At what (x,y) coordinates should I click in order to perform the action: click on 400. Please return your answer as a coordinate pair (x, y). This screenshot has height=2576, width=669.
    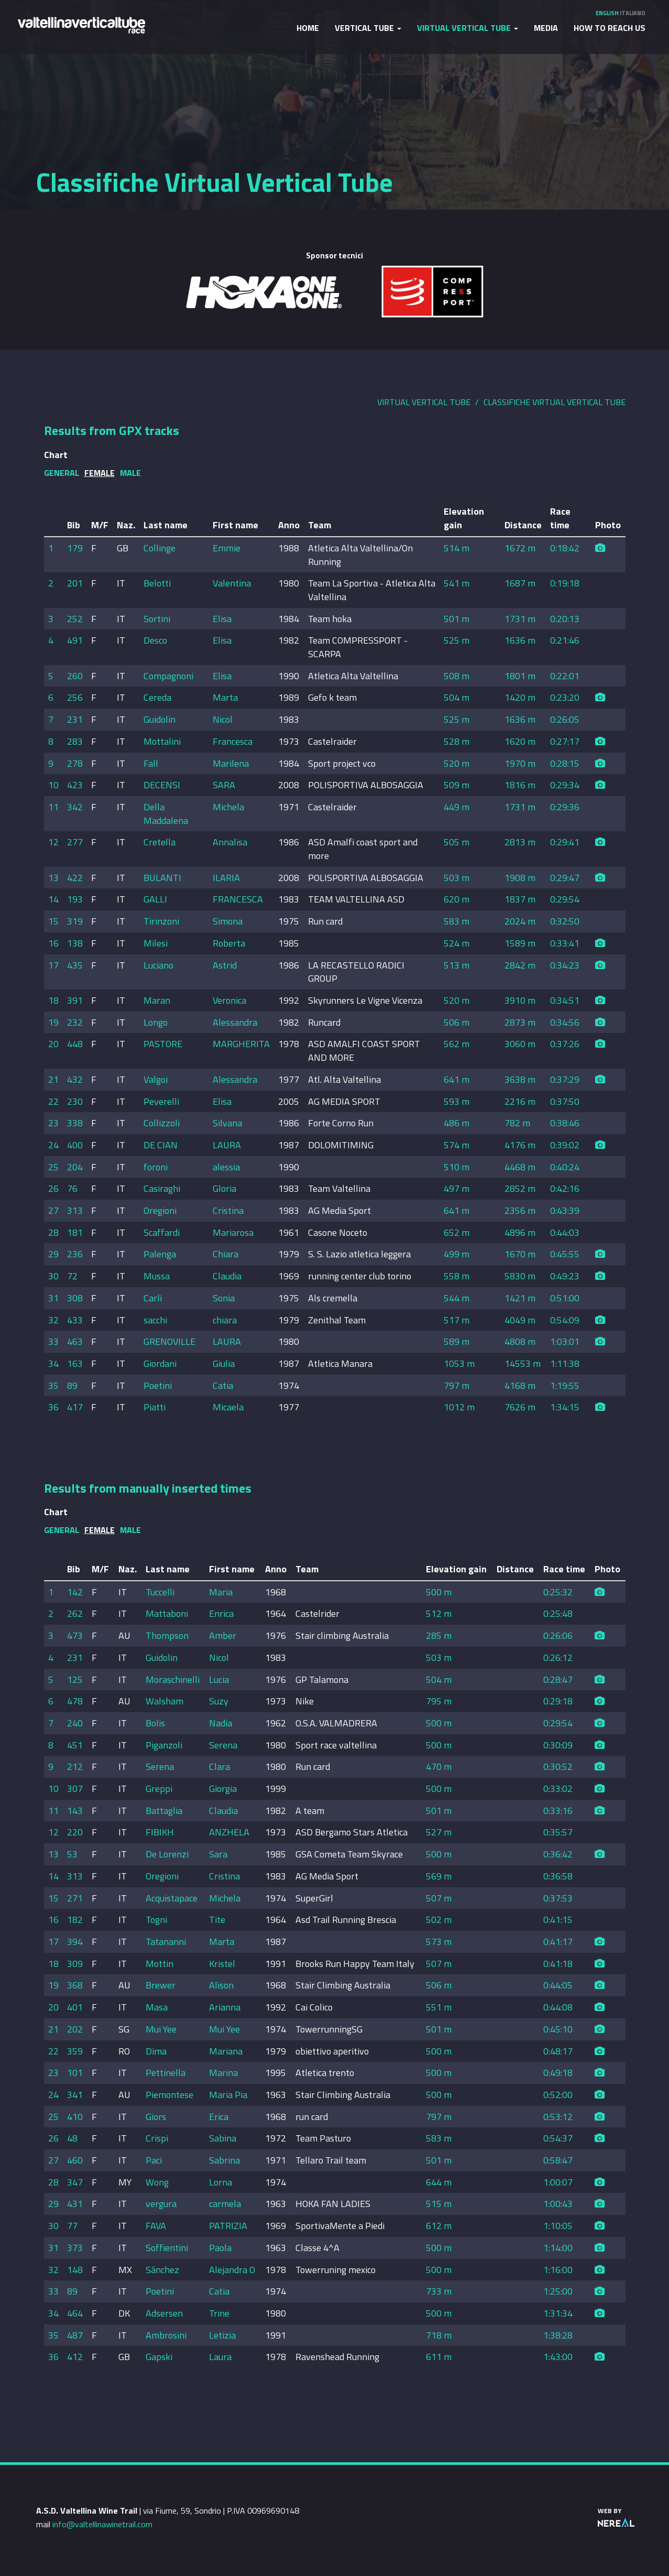
    Looking at the image, I should click on (75, 1145).